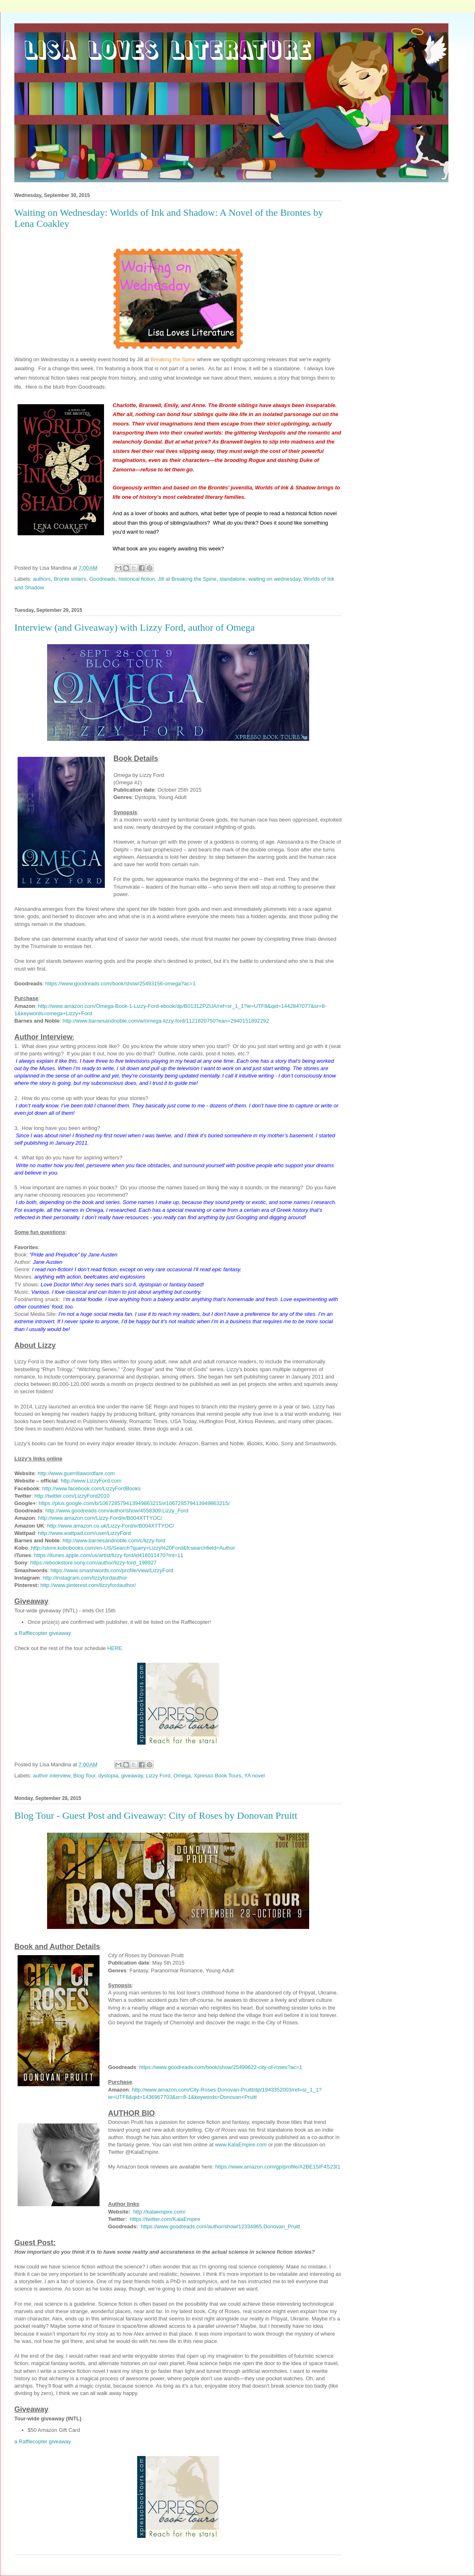 This screenshot has width=475, height=2576. I want to click on authors, so click(42, 579).